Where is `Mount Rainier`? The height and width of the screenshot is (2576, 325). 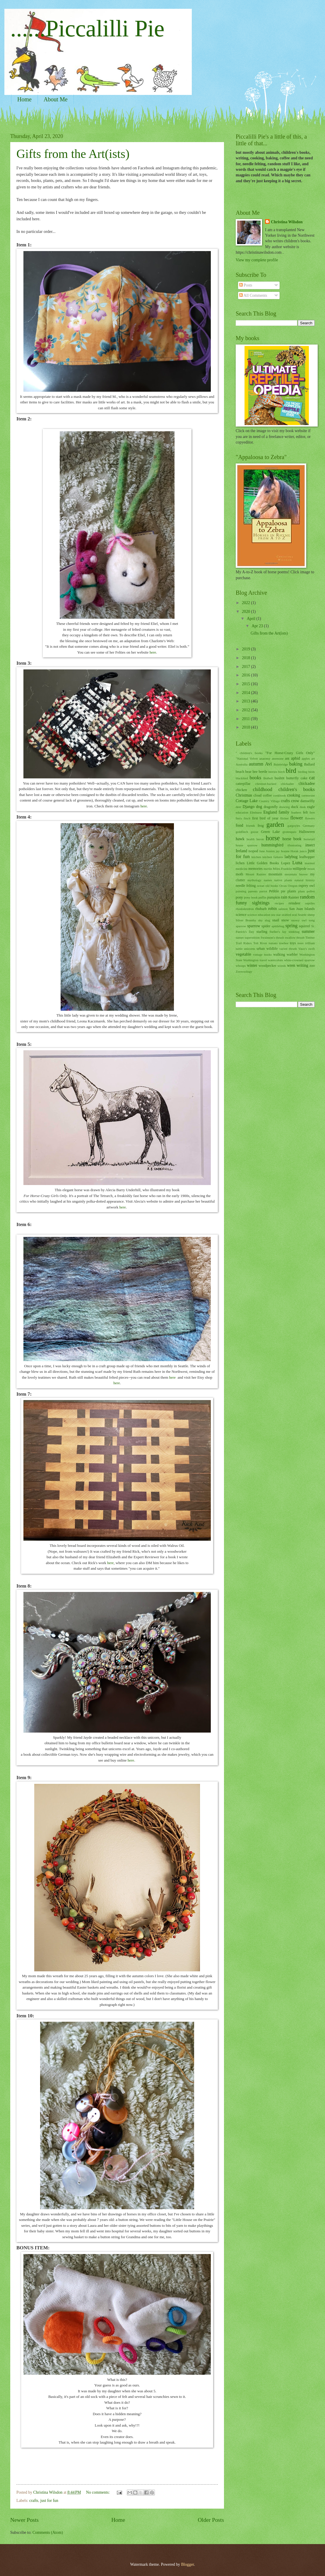 Mount Rainier is located at coordinates (256, 874).